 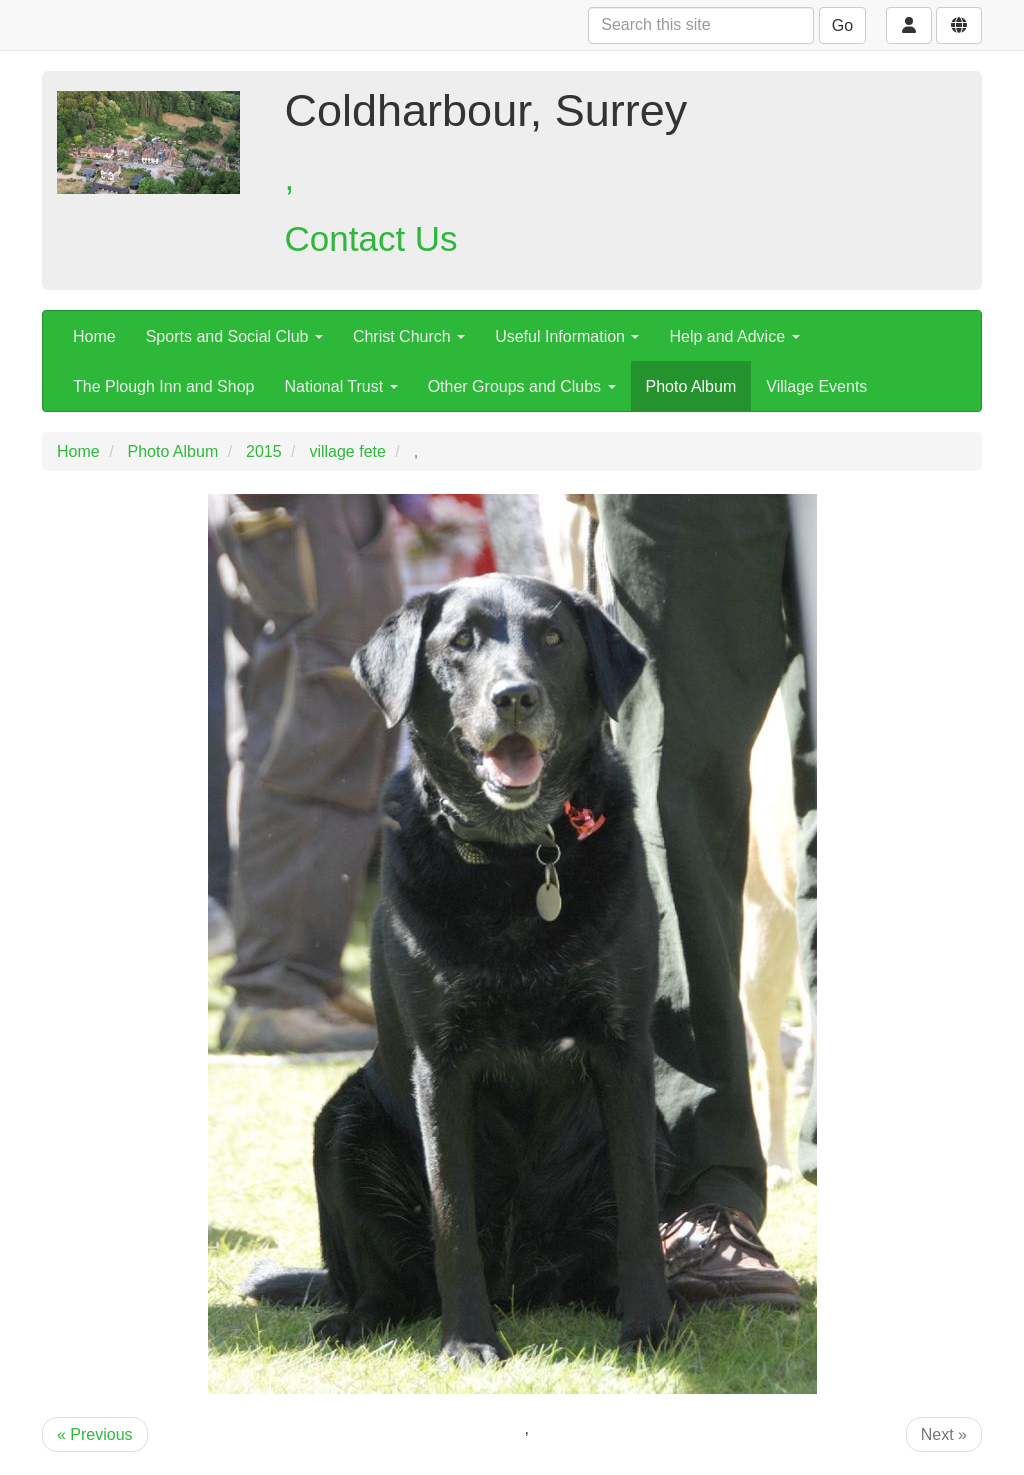 I want to click on Contact Us, so click(x=371, y=238).